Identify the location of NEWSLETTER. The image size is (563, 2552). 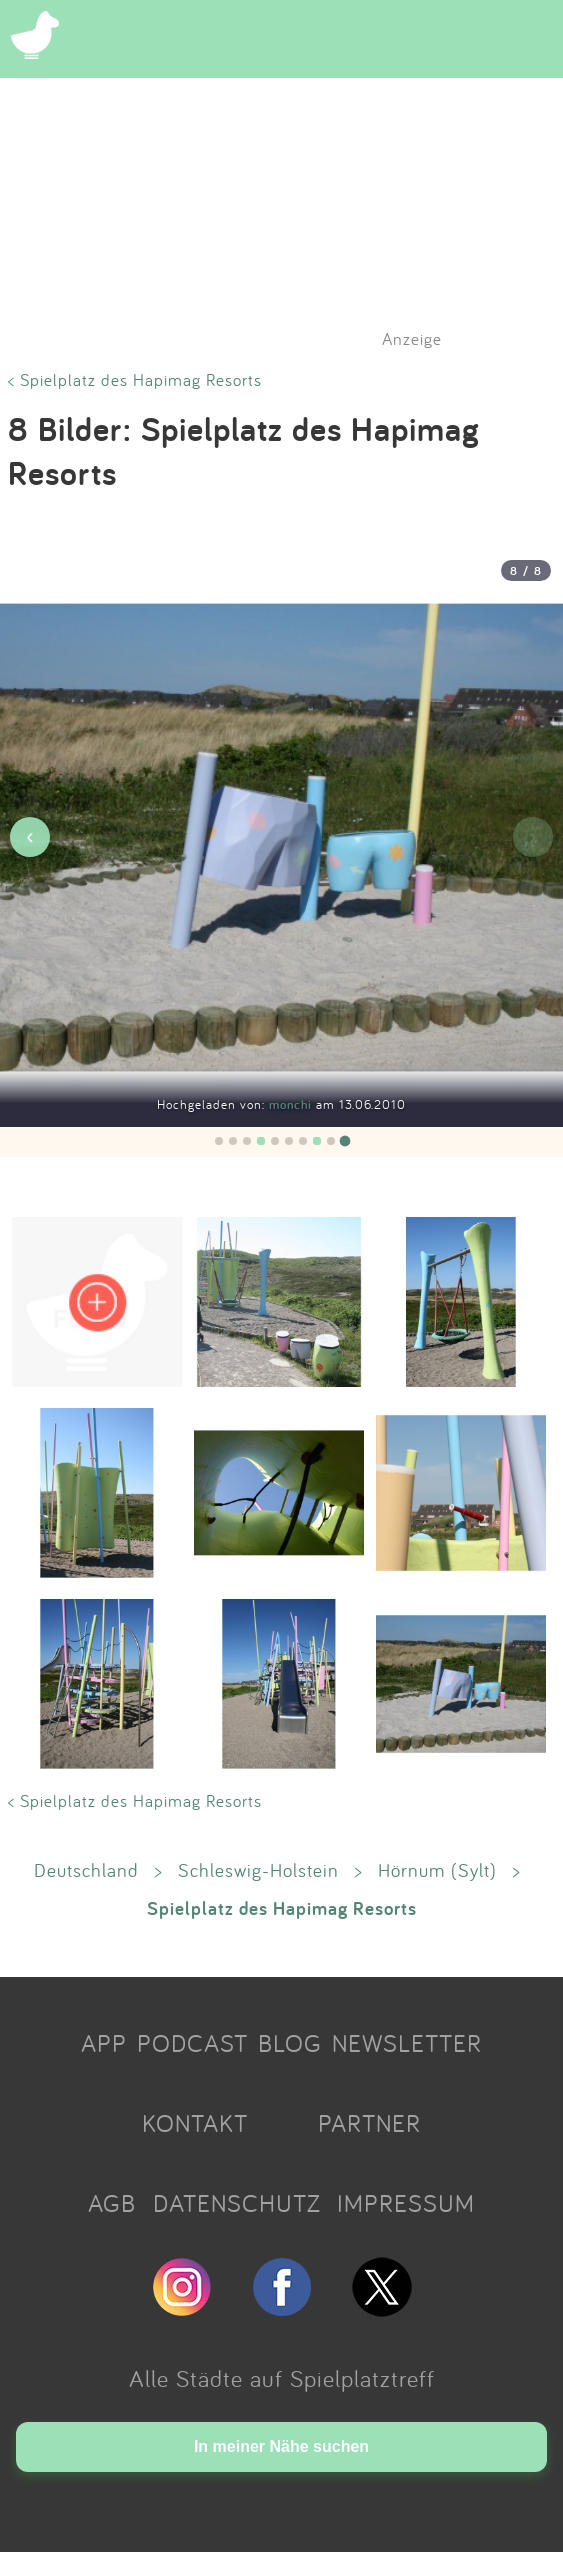
(407, 2043).